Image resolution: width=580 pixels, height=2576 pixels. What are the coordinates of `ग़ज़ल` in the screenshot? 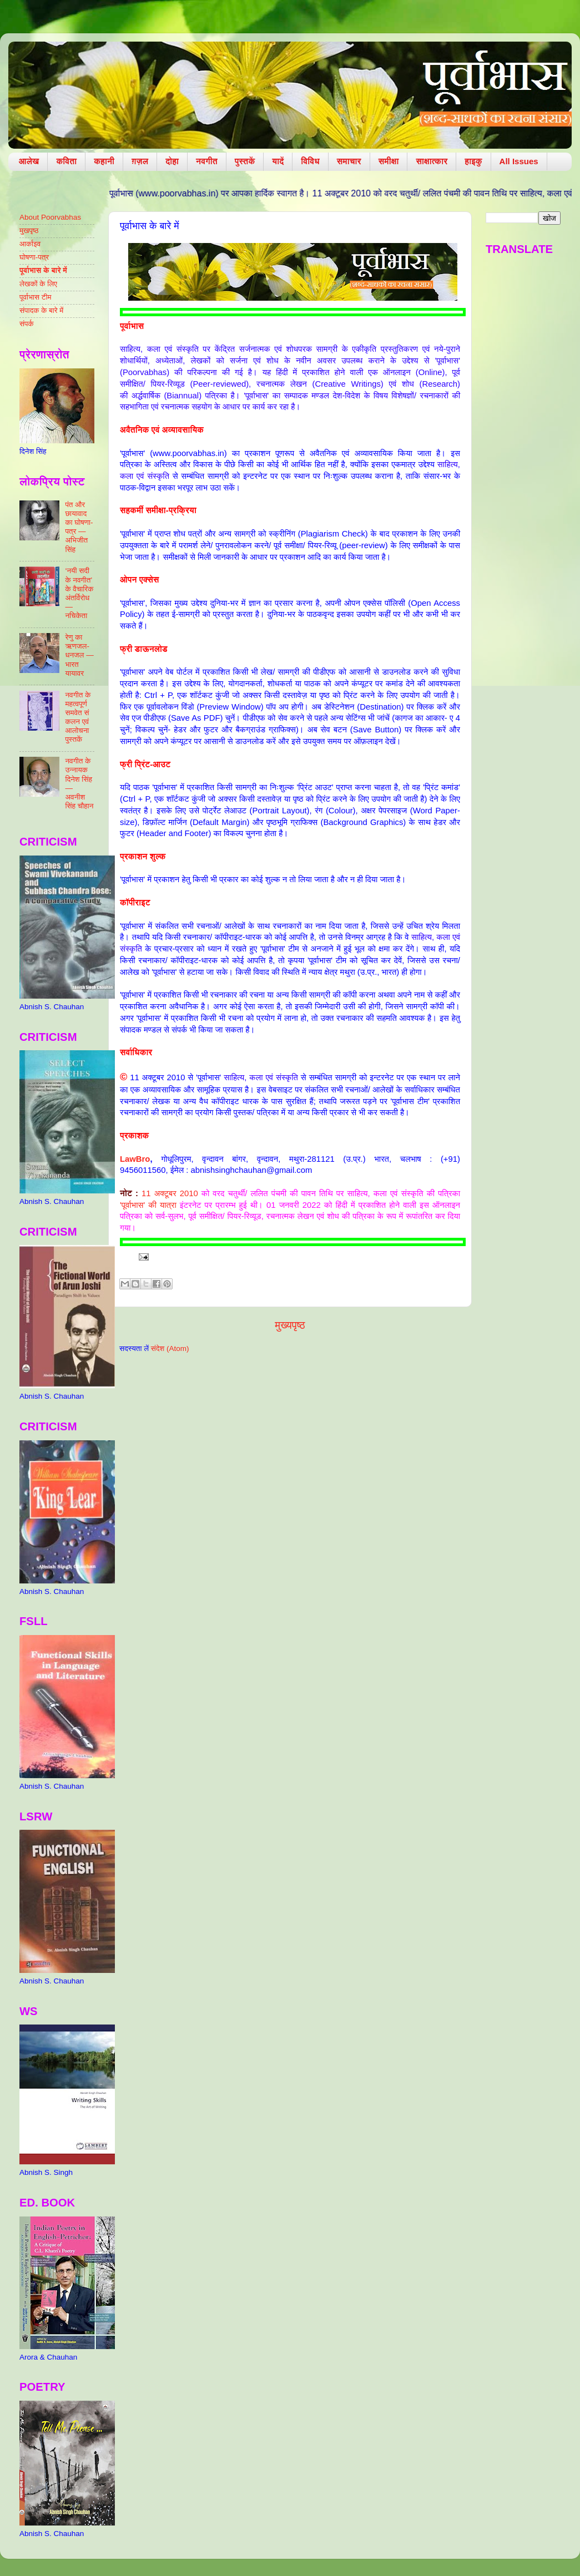 It's located at (140, 161).